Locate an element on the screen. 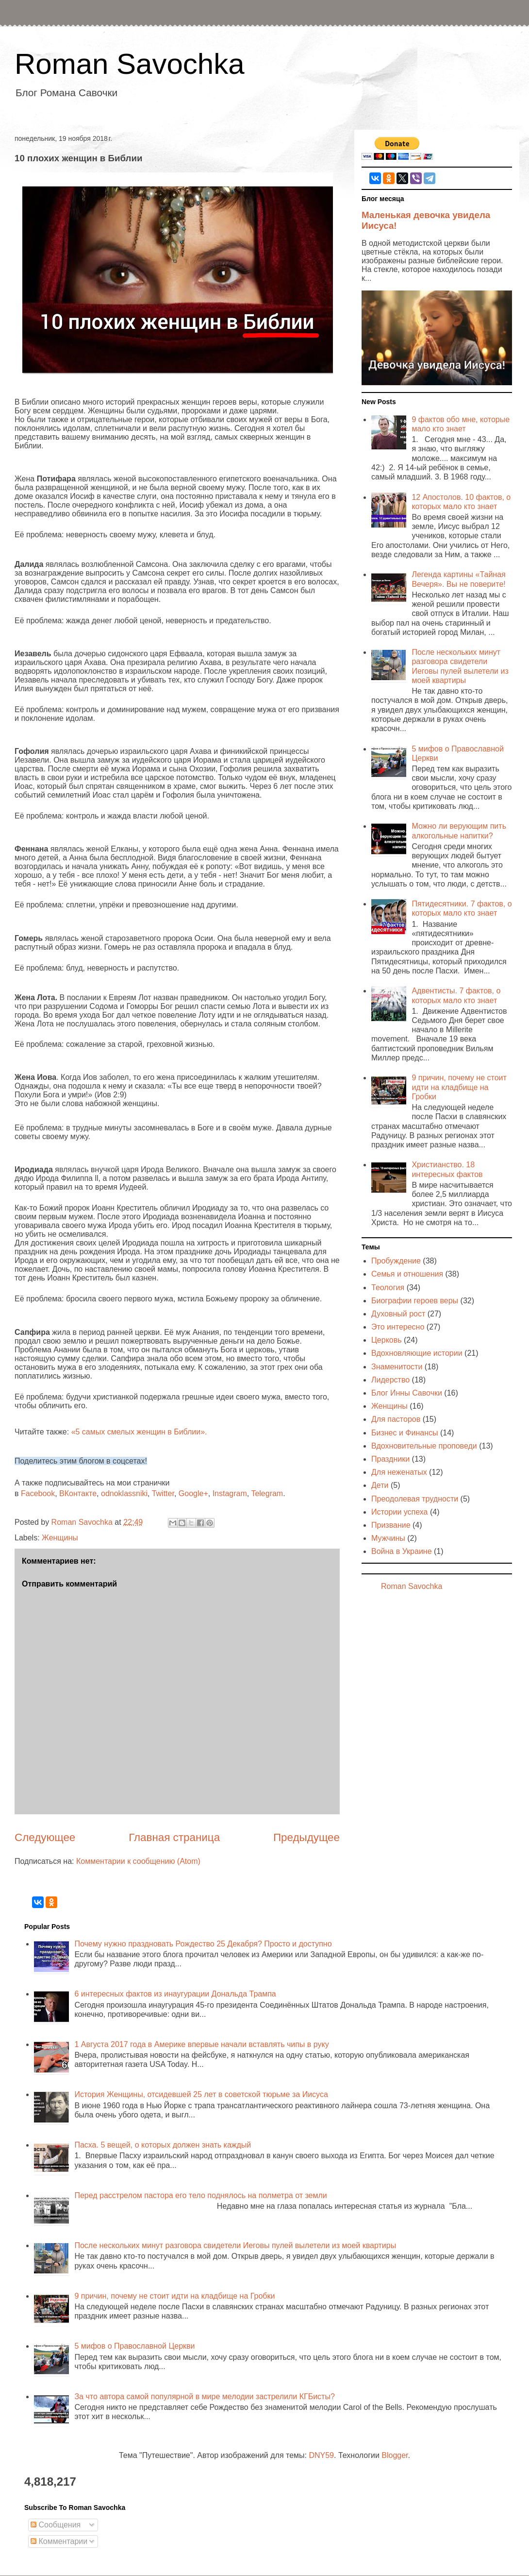 This screenshot has height=2576, width=529. Блог Инны Савочки is located at coordinates (406, 1393).